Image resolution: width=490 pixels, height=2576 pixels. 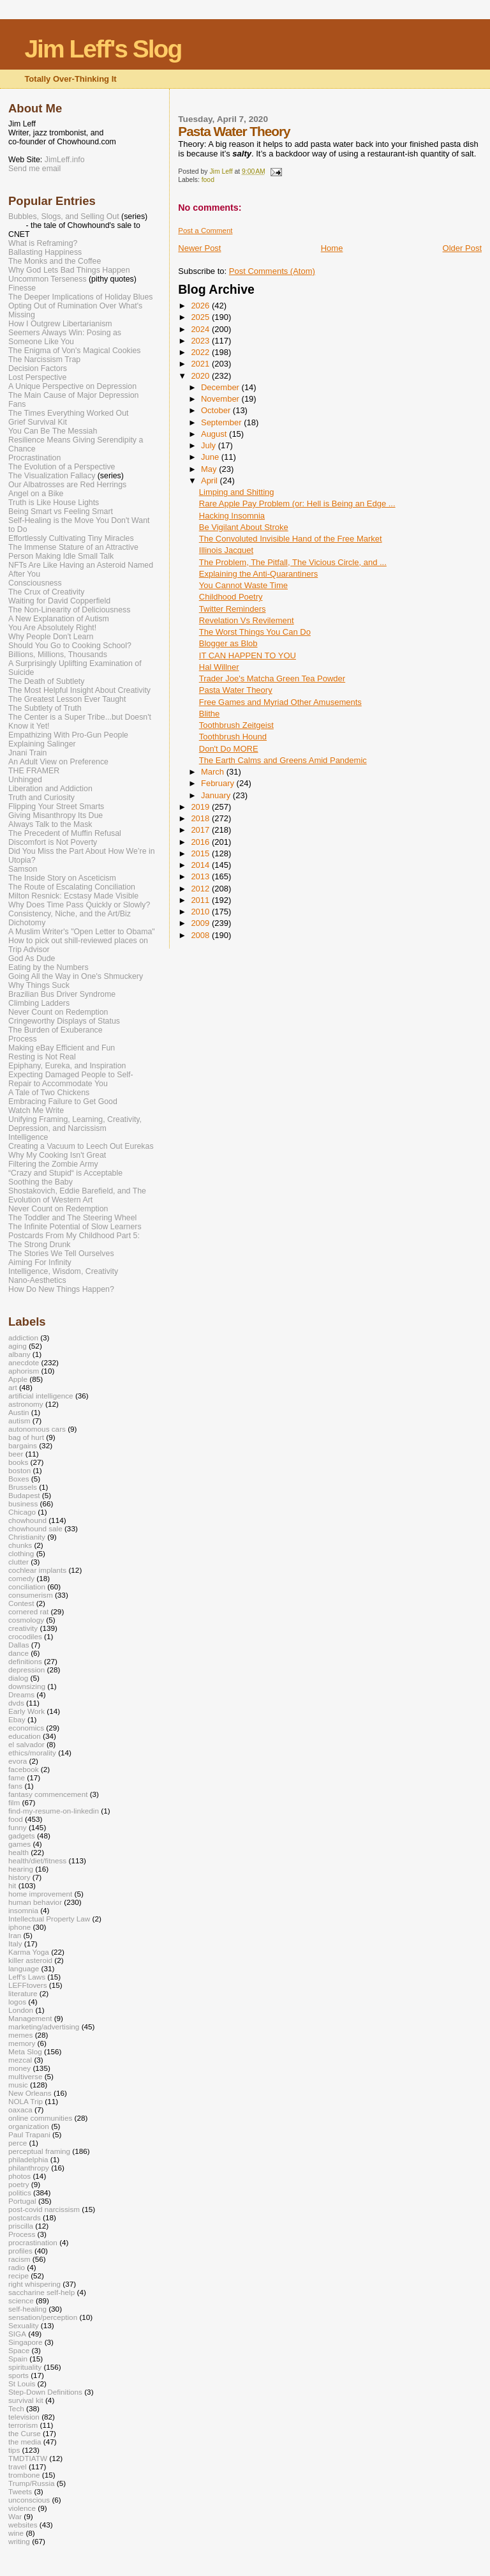 What do you see at coordinates (39, 2151) in the screenshot?
I see `perceptual framing` at bounding box center [39, 2151].